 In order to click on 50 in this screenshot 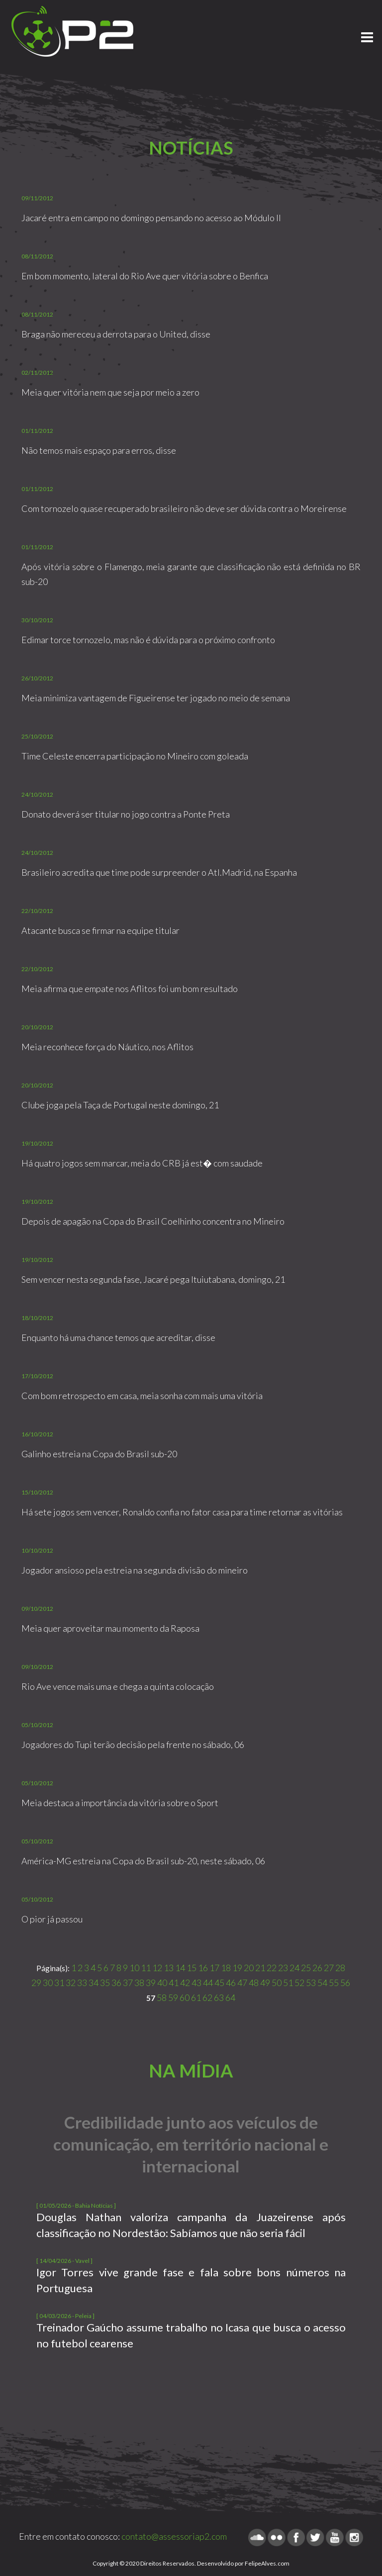, I will do `click(277, 1982)`.